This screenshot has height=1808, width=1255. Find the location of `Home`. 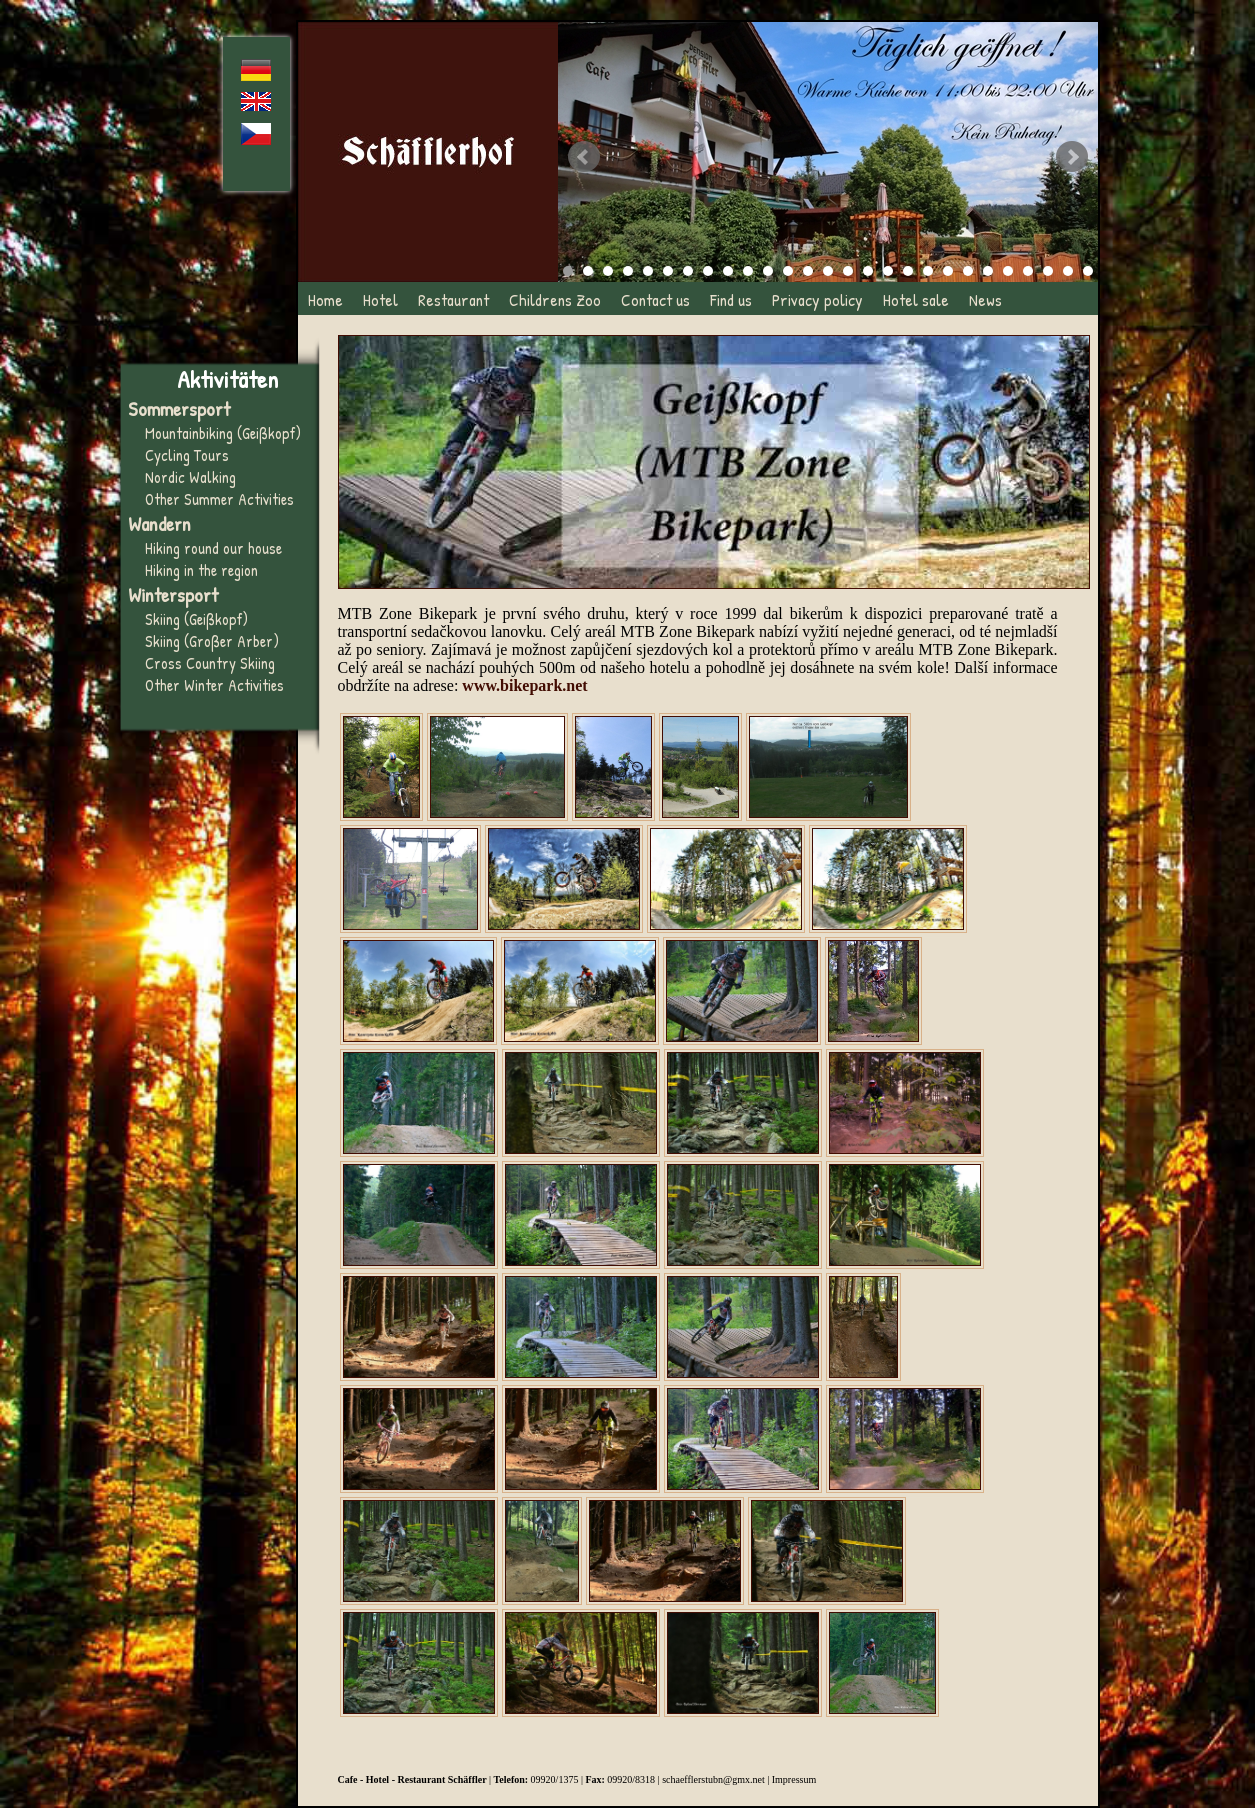

Home is located at coordinates (325, 299).